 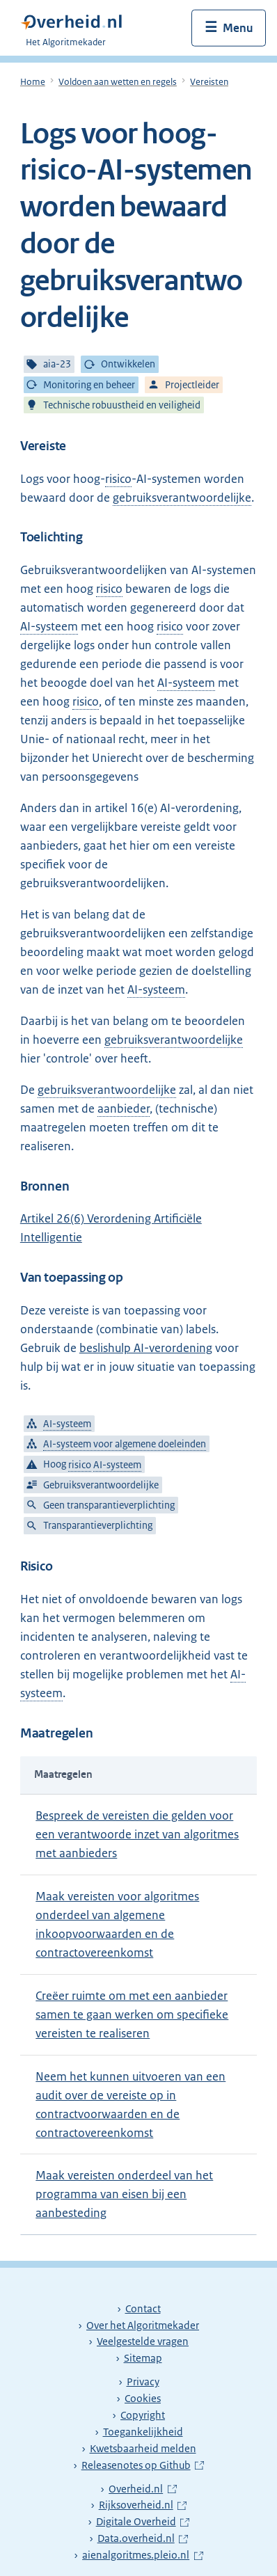 I want to click on Geen transparantieverplichting, so click(x=109, y=1505).